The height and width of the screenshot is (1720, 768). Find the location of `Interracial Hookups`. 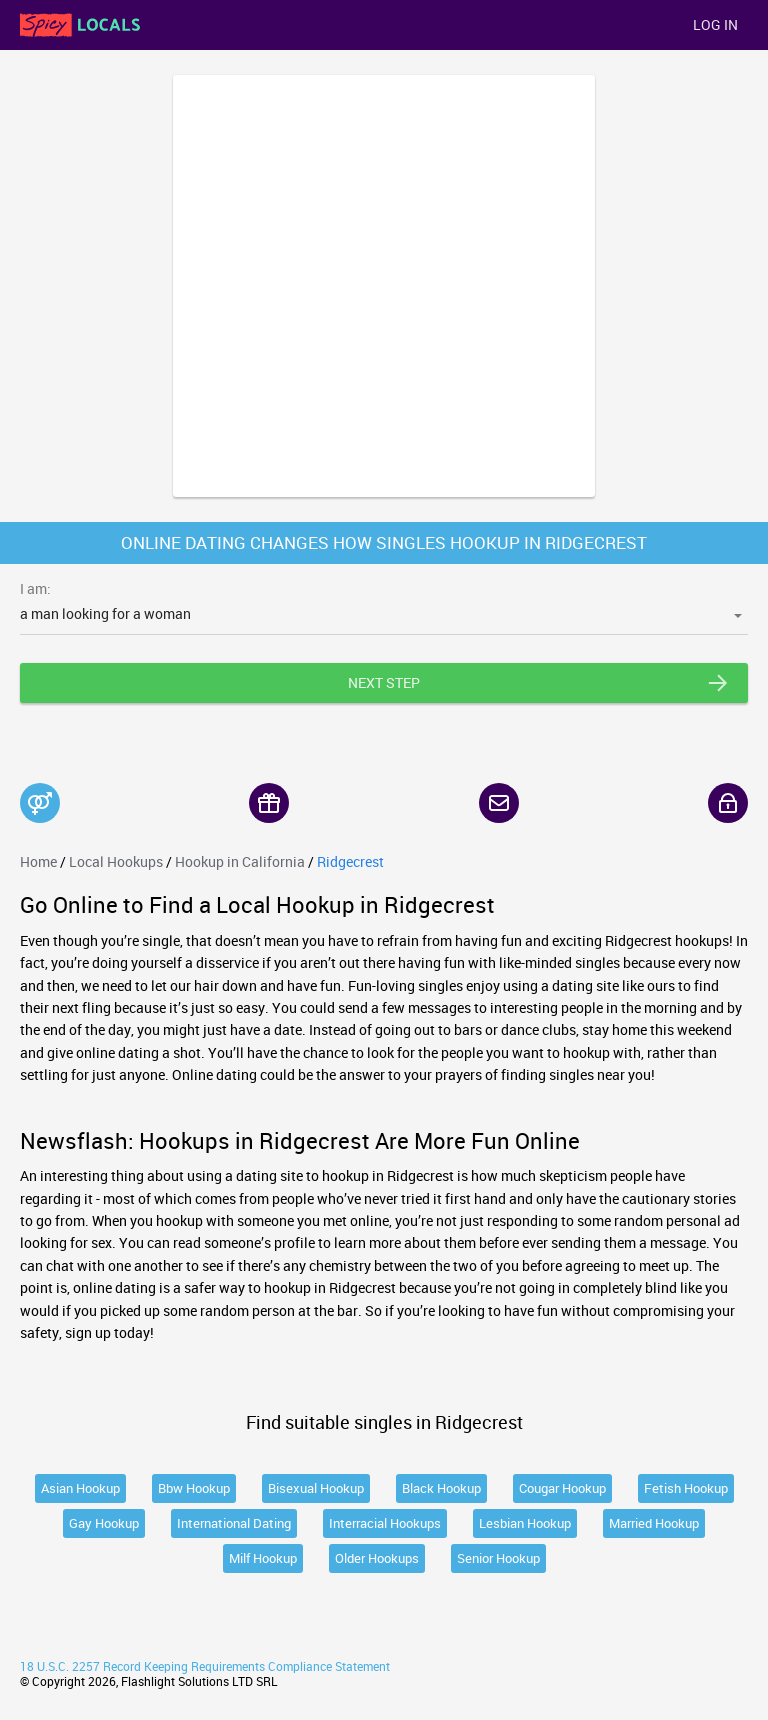

Interracial Hookups is located at coordinates (385, 1523).